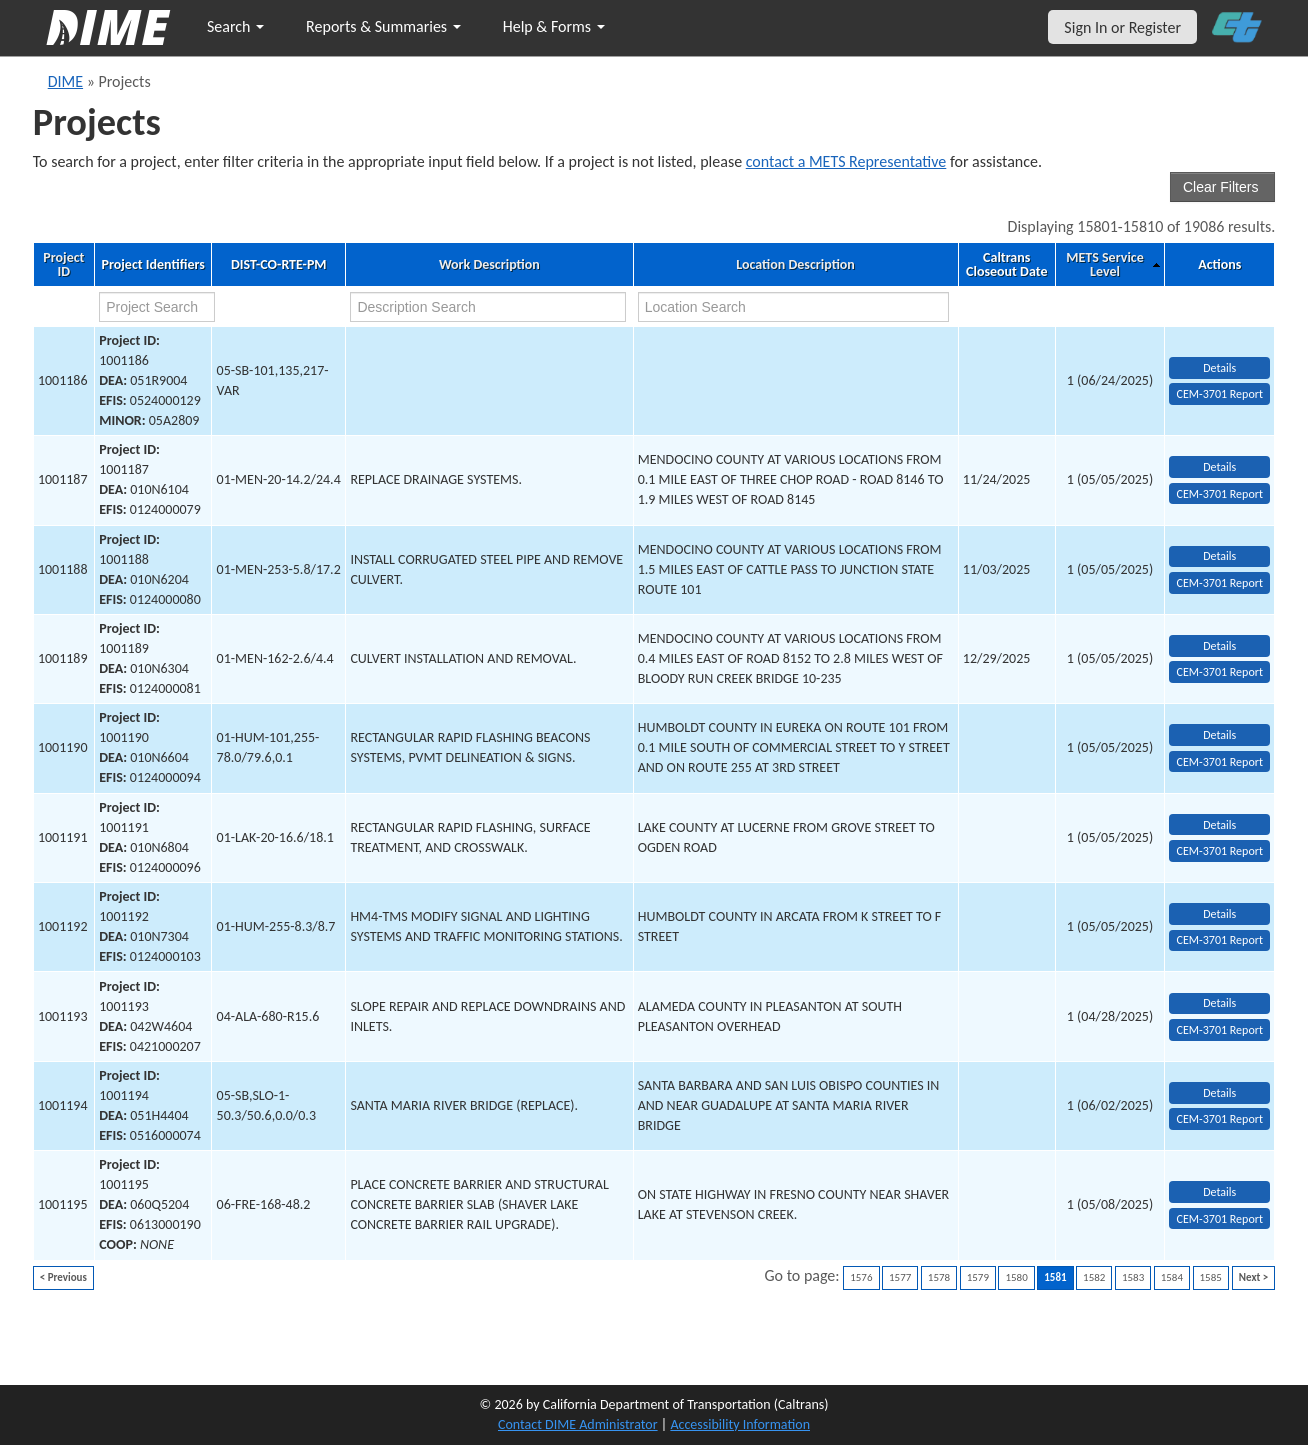 The height and width of the screenshot is (1445, 1308). Describe the element at coordinates (1219, 467) in the screenshot. I see `Details [view project detailed information: 1001187]` at that location.